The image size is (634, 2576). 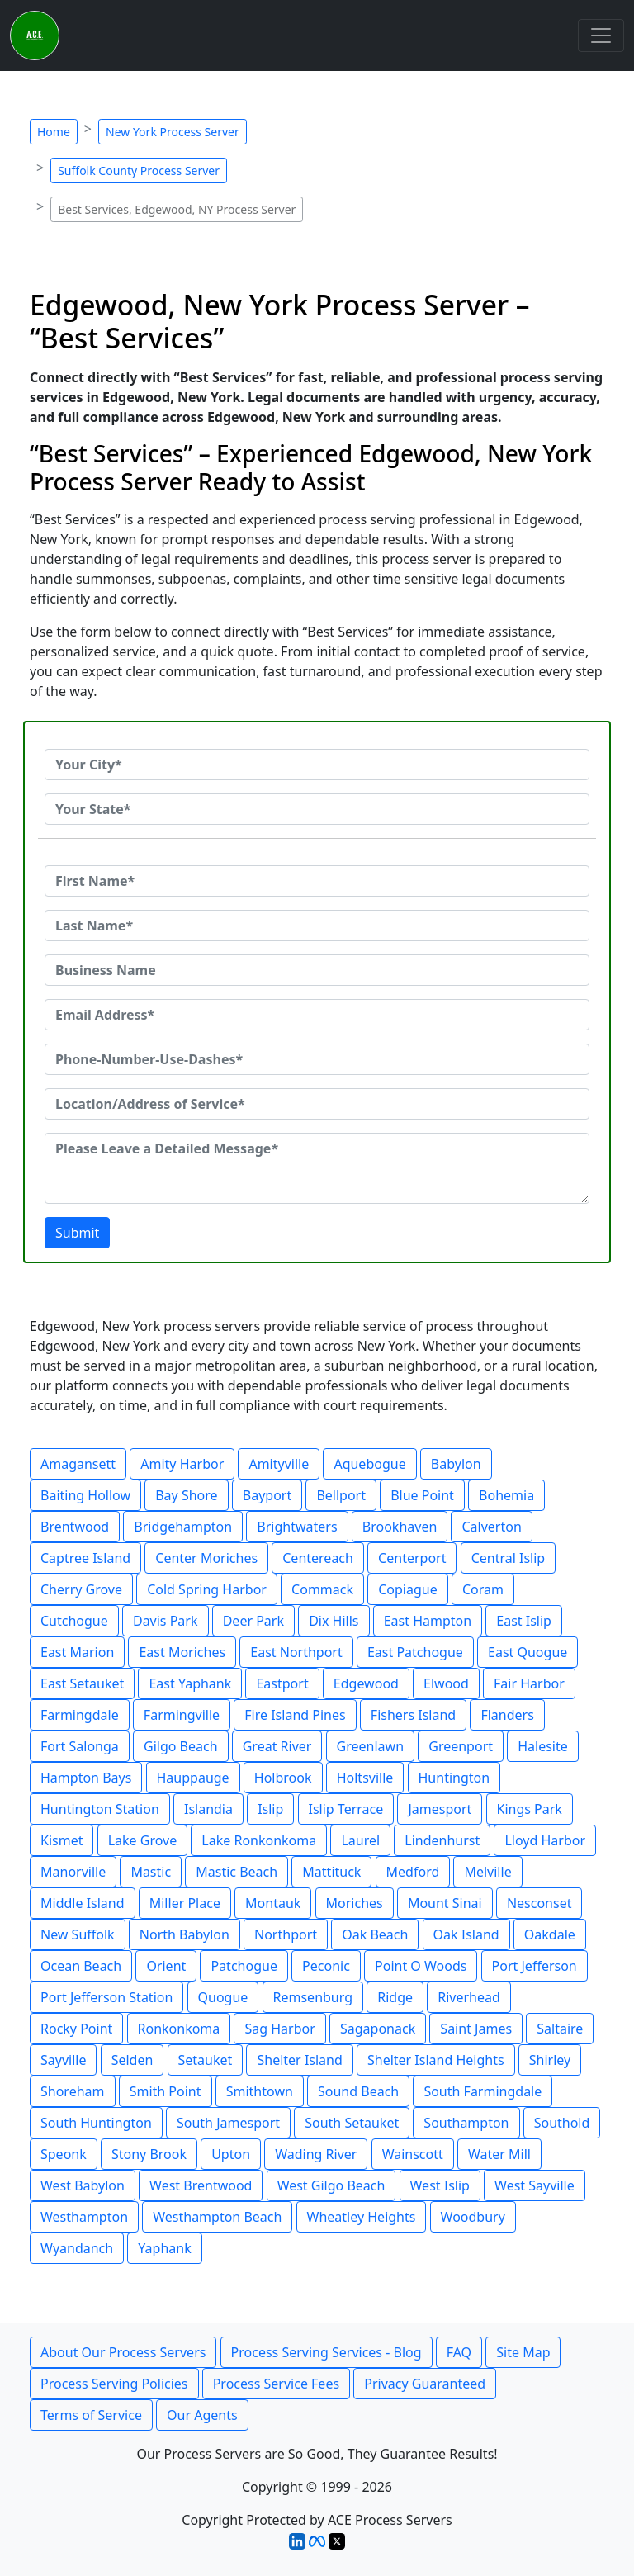 I want to click on Islip, so click(x=270, y=1809).